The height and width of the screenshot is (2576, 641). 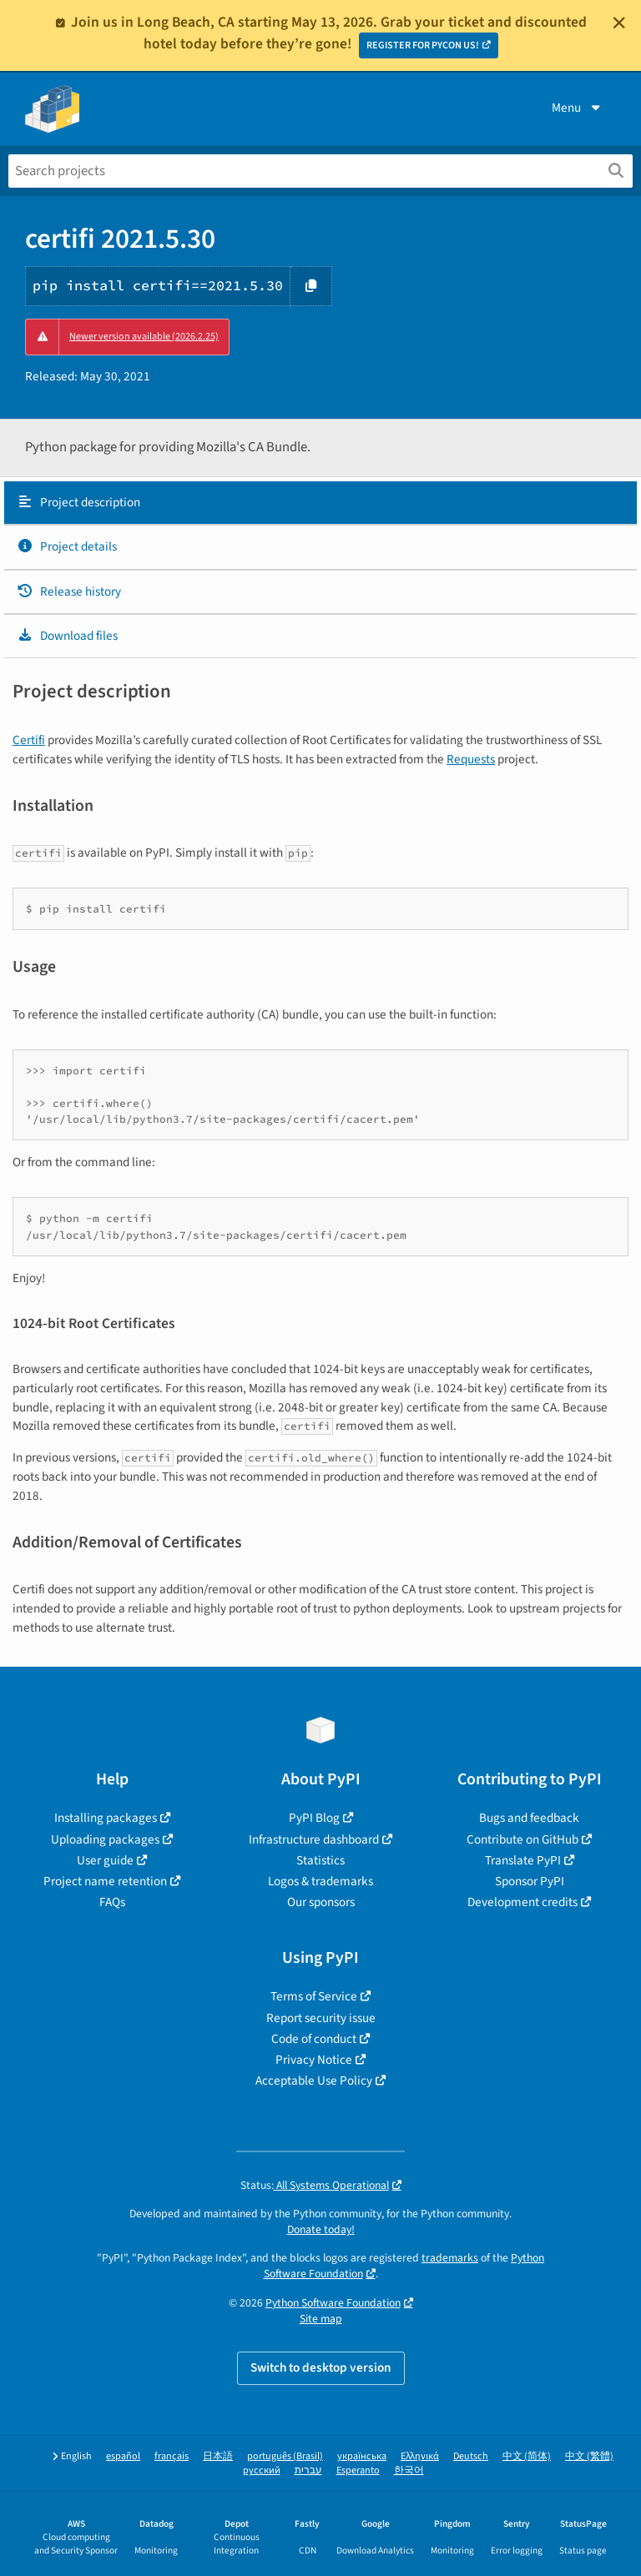 What do you see at coordinates (320, 2367) in the screenshot?
I see `Switch to desktop version` at bounding box center [320, 2367].